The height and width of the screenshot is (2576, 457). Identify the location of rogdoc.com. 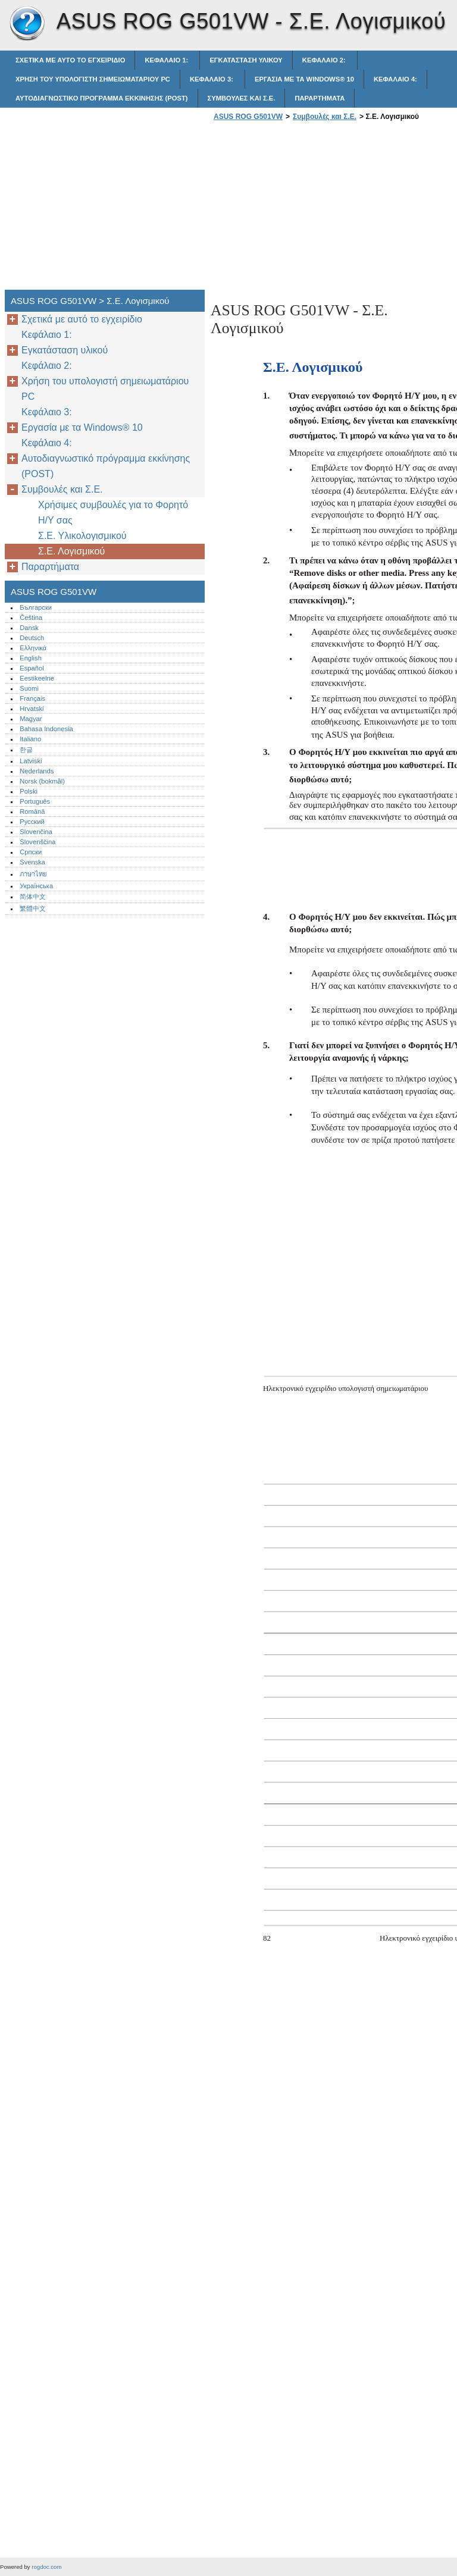
(46, 2567).